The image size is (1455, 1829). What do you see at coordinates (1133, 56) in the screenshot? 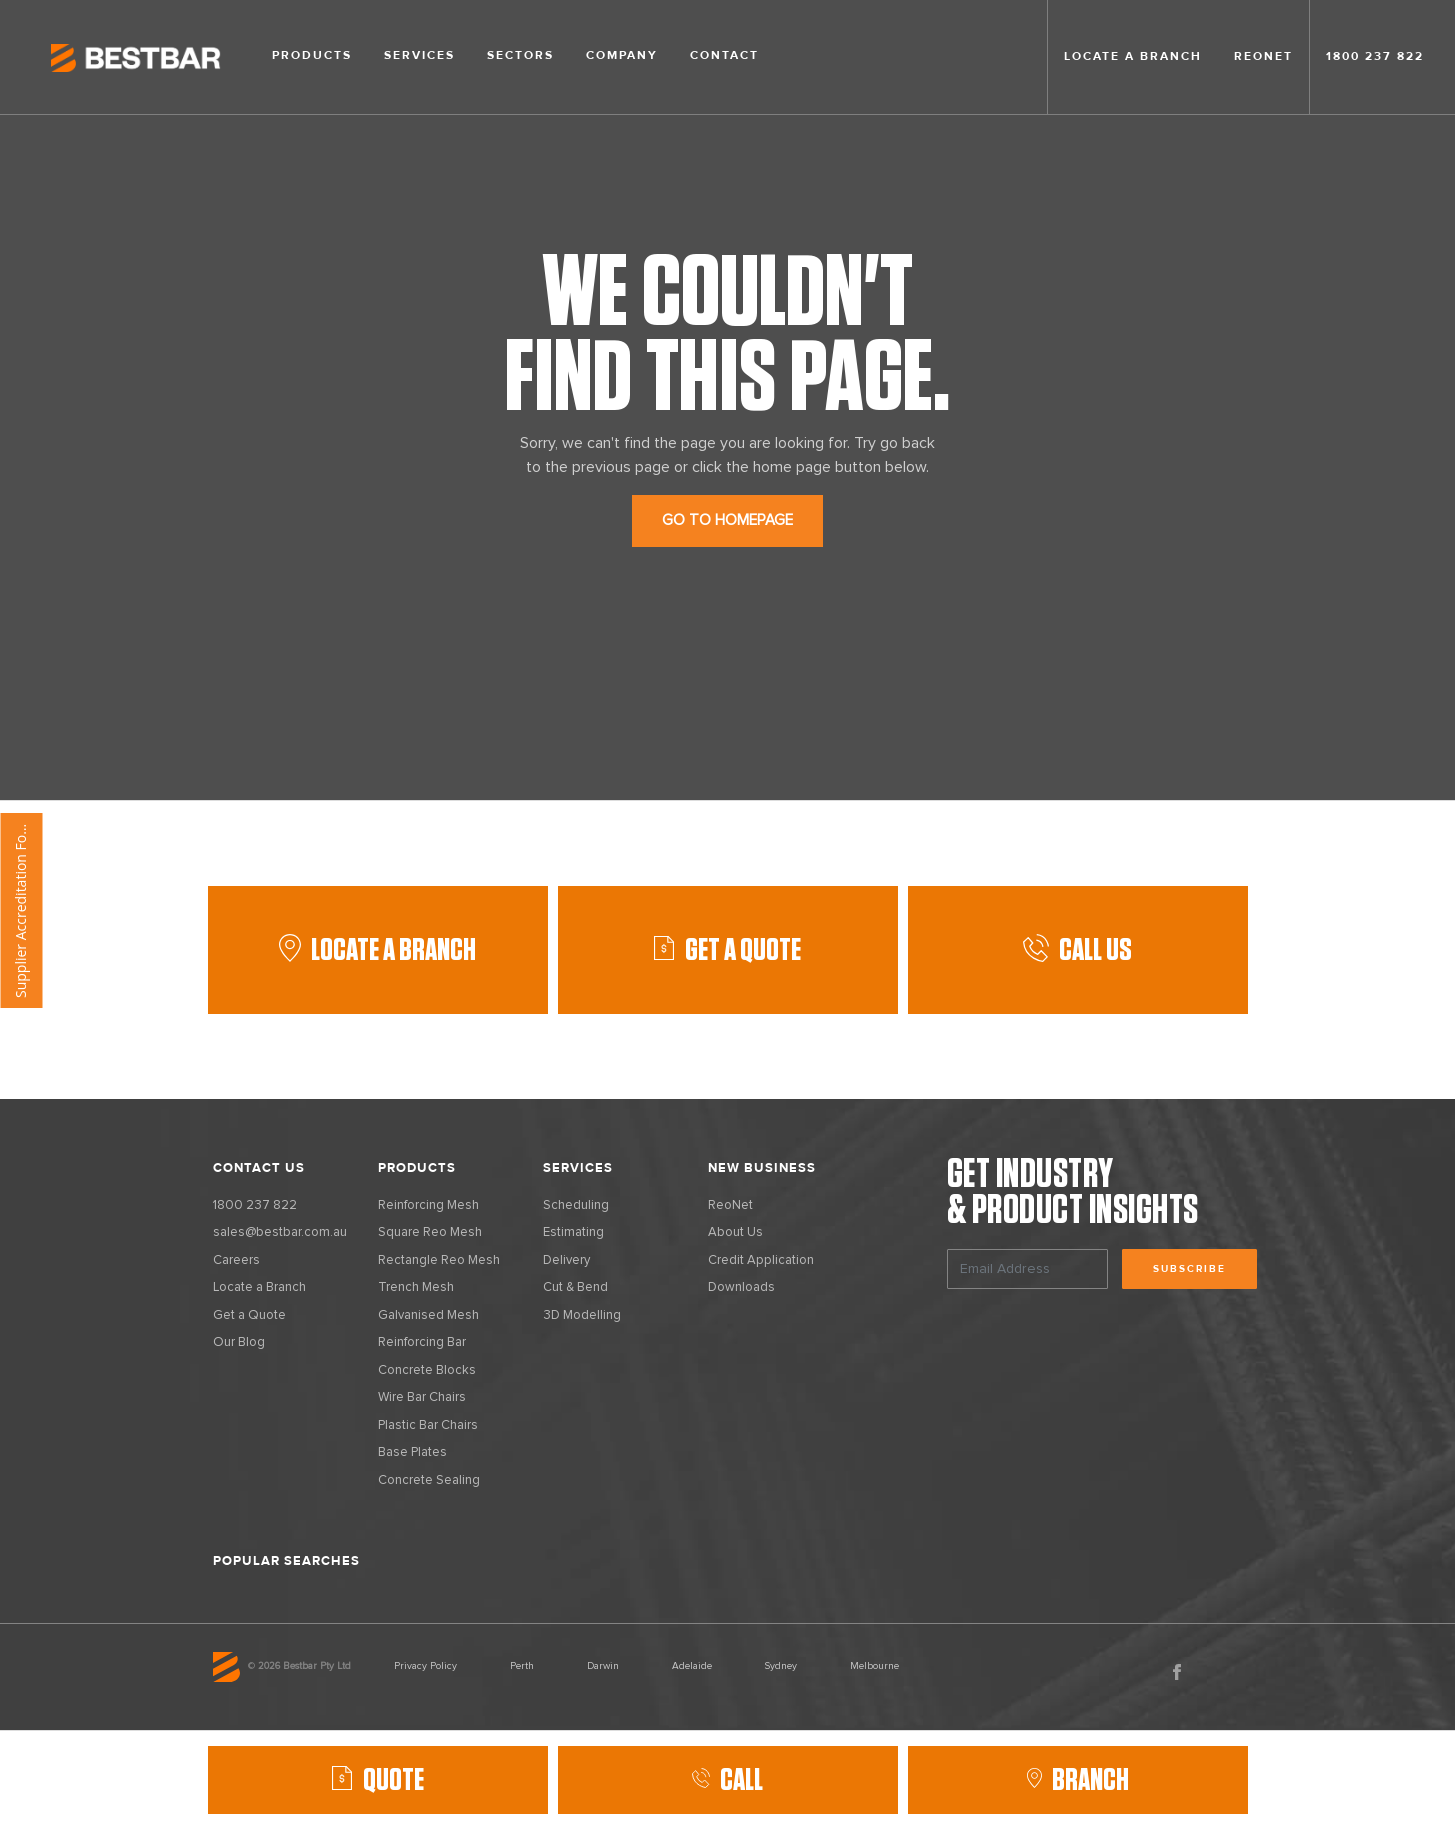
I see `Locate a branch` at bounding box center [1133, 56].